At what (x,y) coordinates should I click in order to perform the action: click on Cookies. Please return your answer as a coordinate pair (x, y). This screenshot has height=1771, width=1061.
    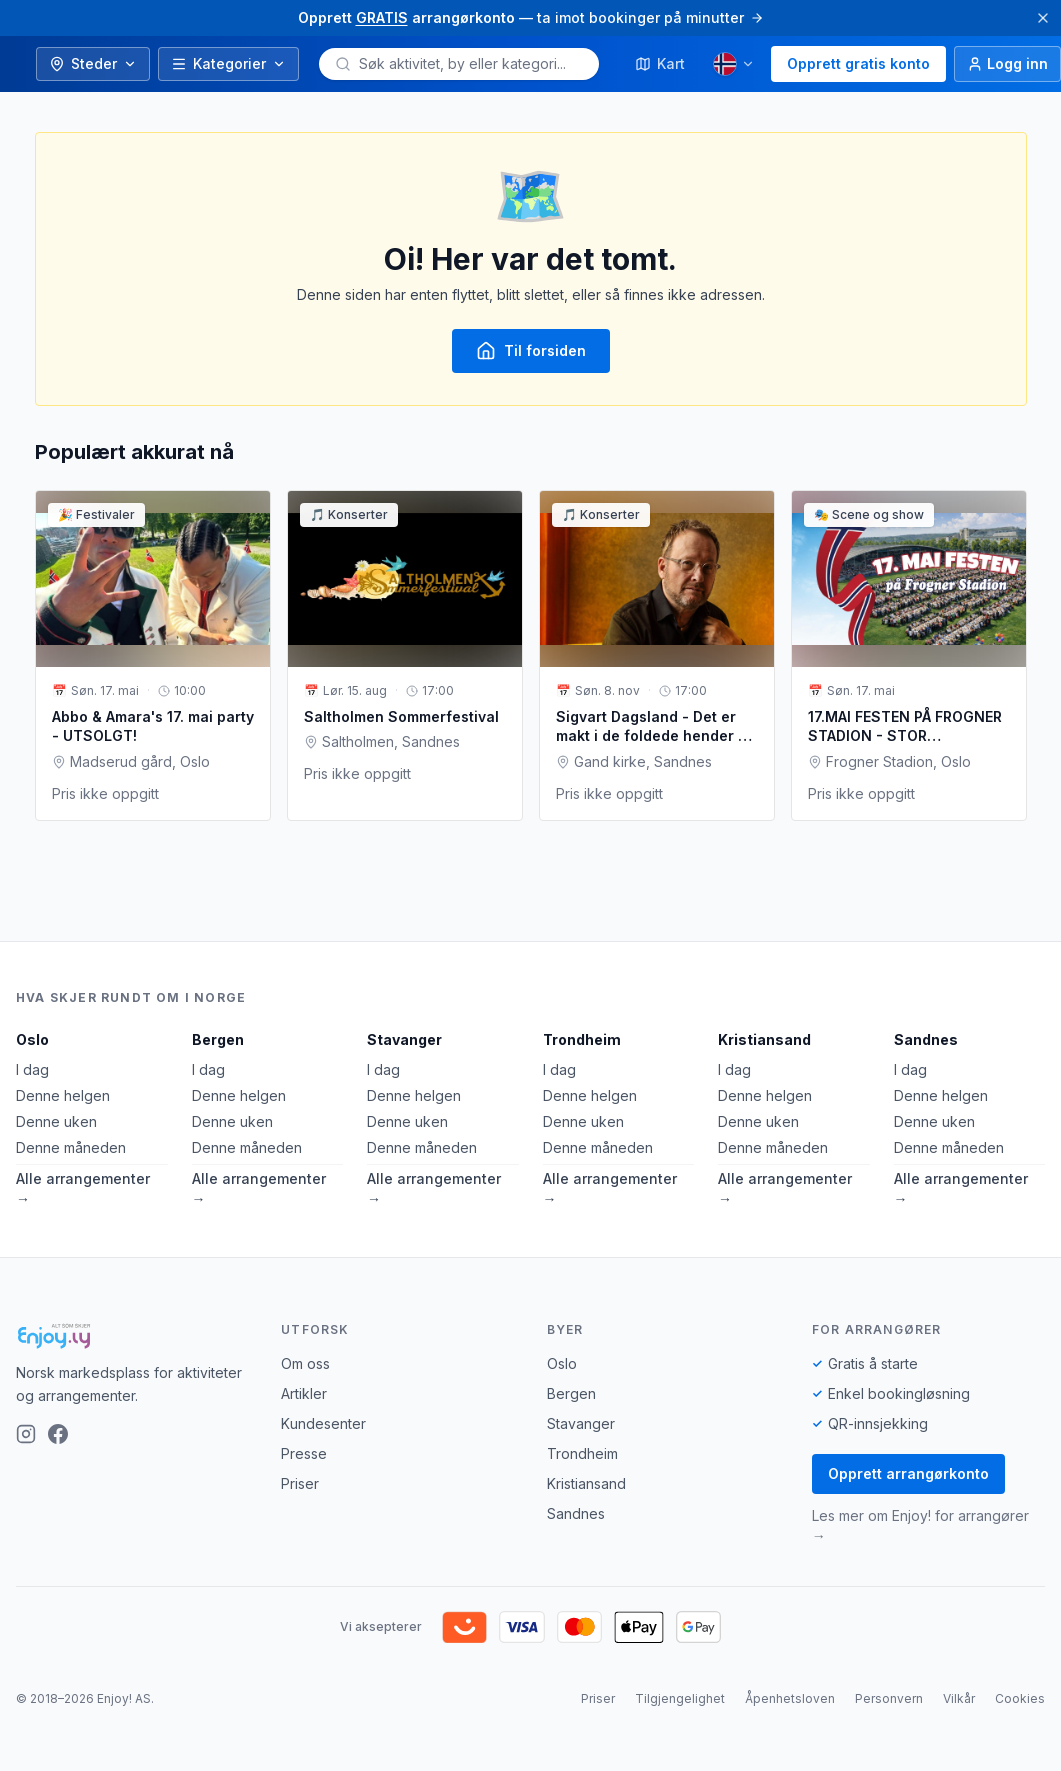
    Looking at the image, I should click on (1020, 1698).